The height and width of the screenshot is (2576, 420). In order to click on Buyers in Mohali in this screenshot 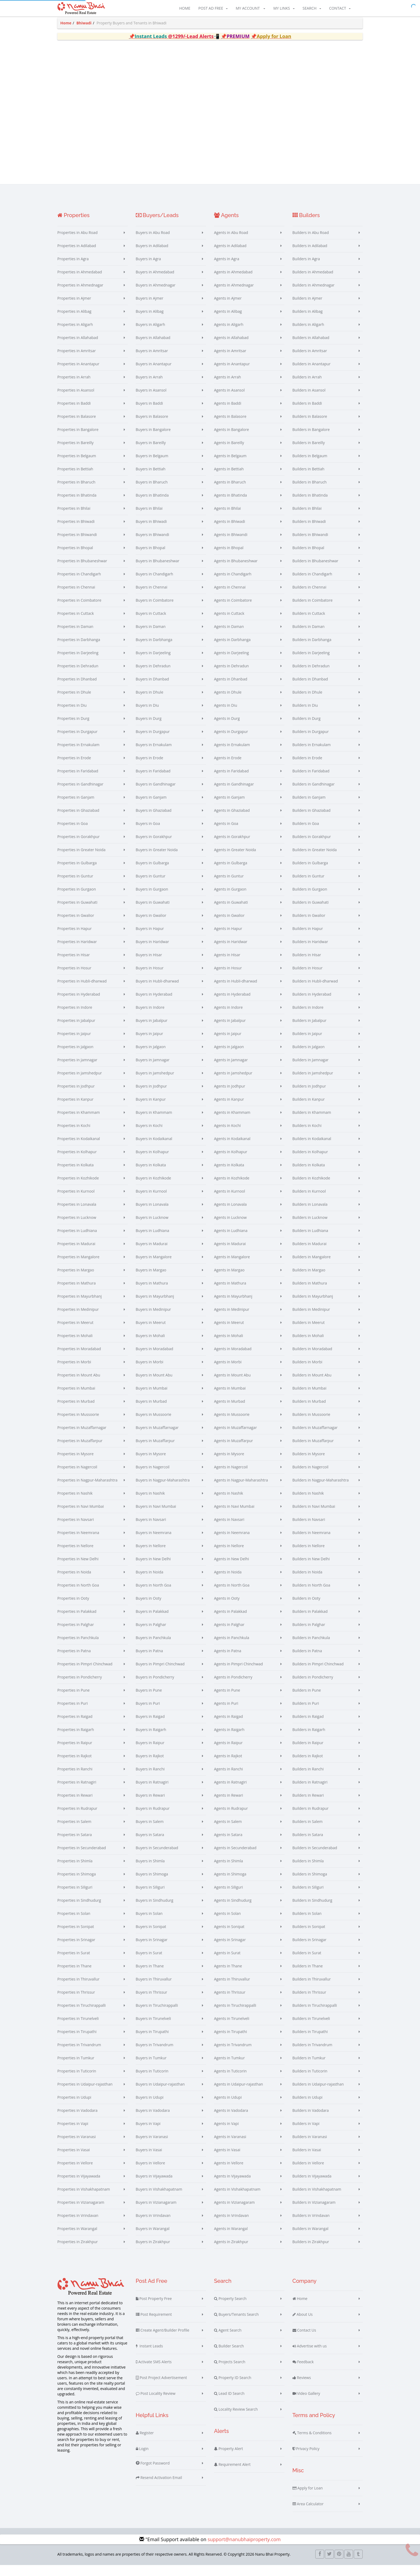, I will do `click(150, 1345)`.